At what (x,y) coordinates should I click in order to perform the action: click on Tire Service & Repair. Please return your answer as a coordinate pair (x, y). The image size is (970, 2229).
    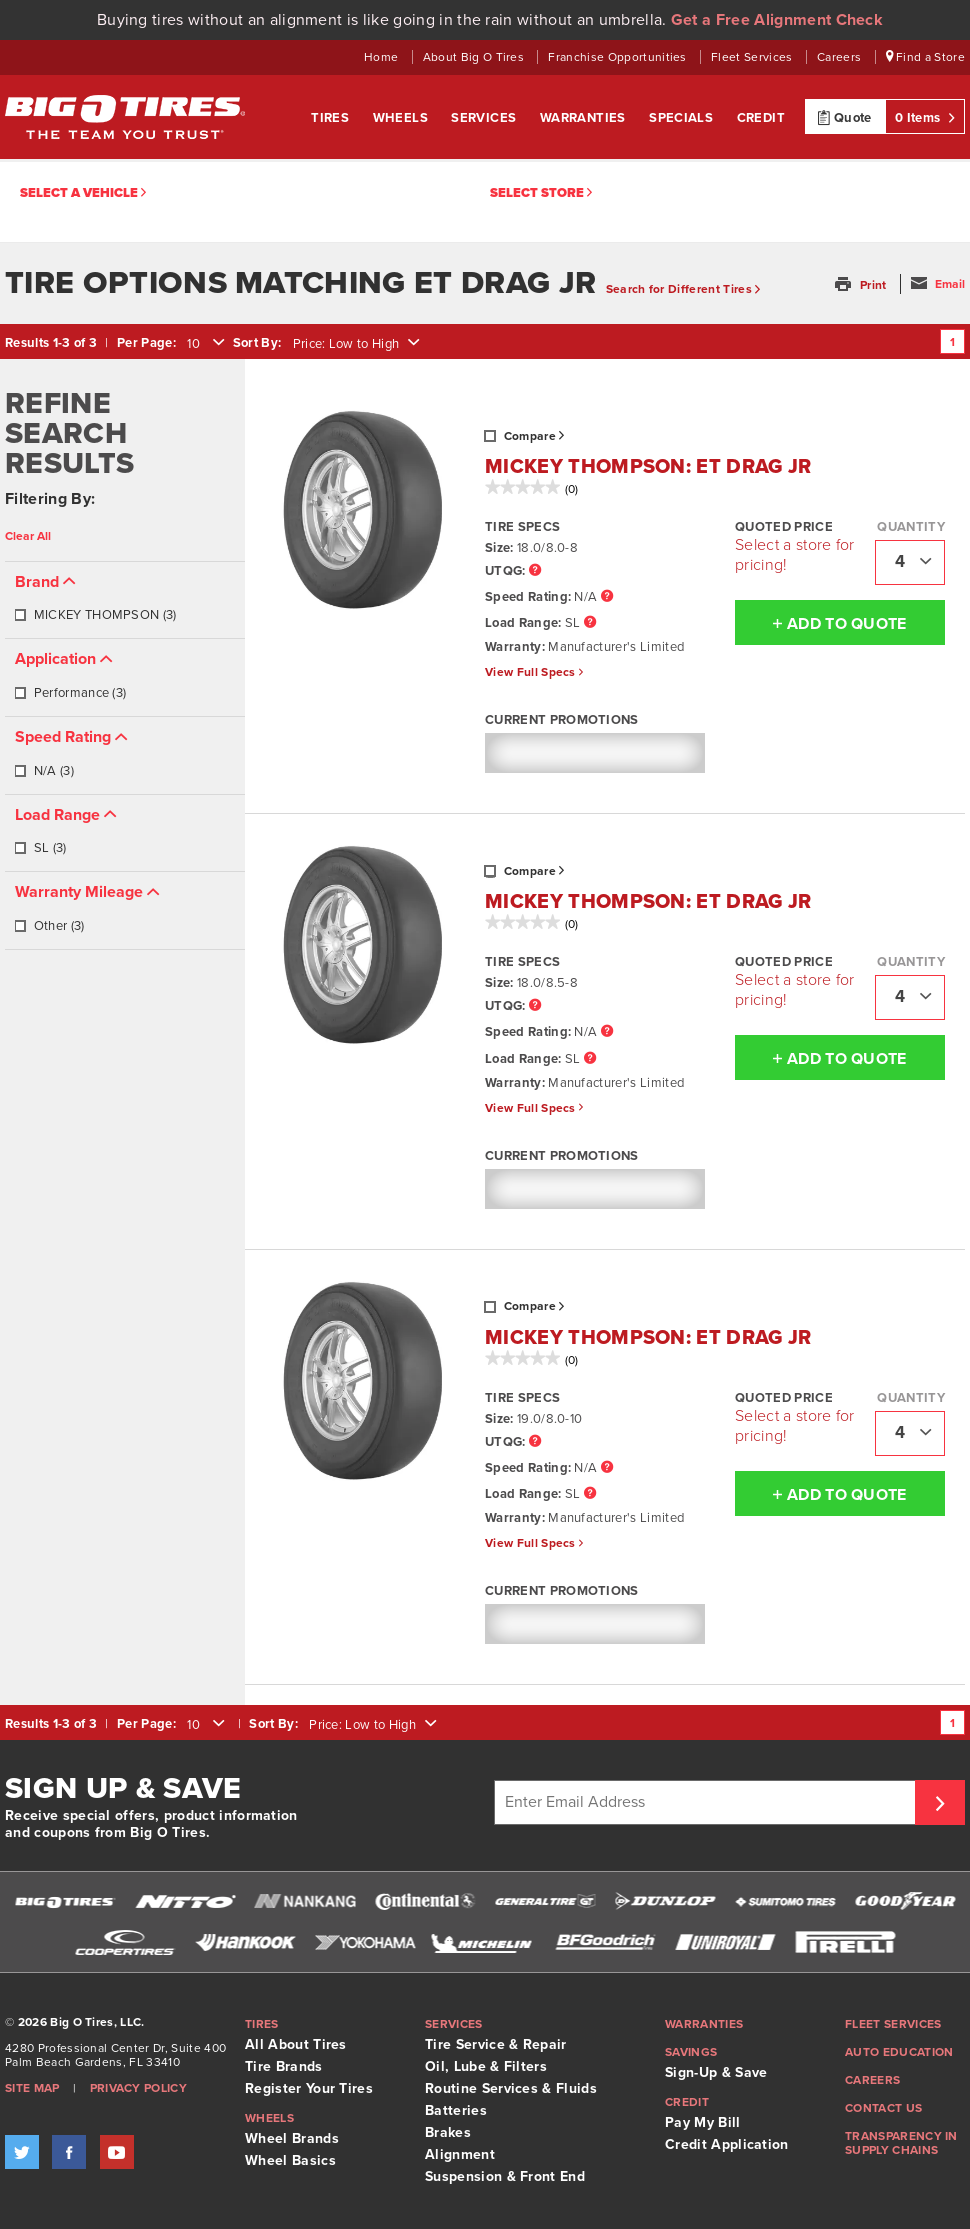
    Looking at the image, I should click on (496, 2044).